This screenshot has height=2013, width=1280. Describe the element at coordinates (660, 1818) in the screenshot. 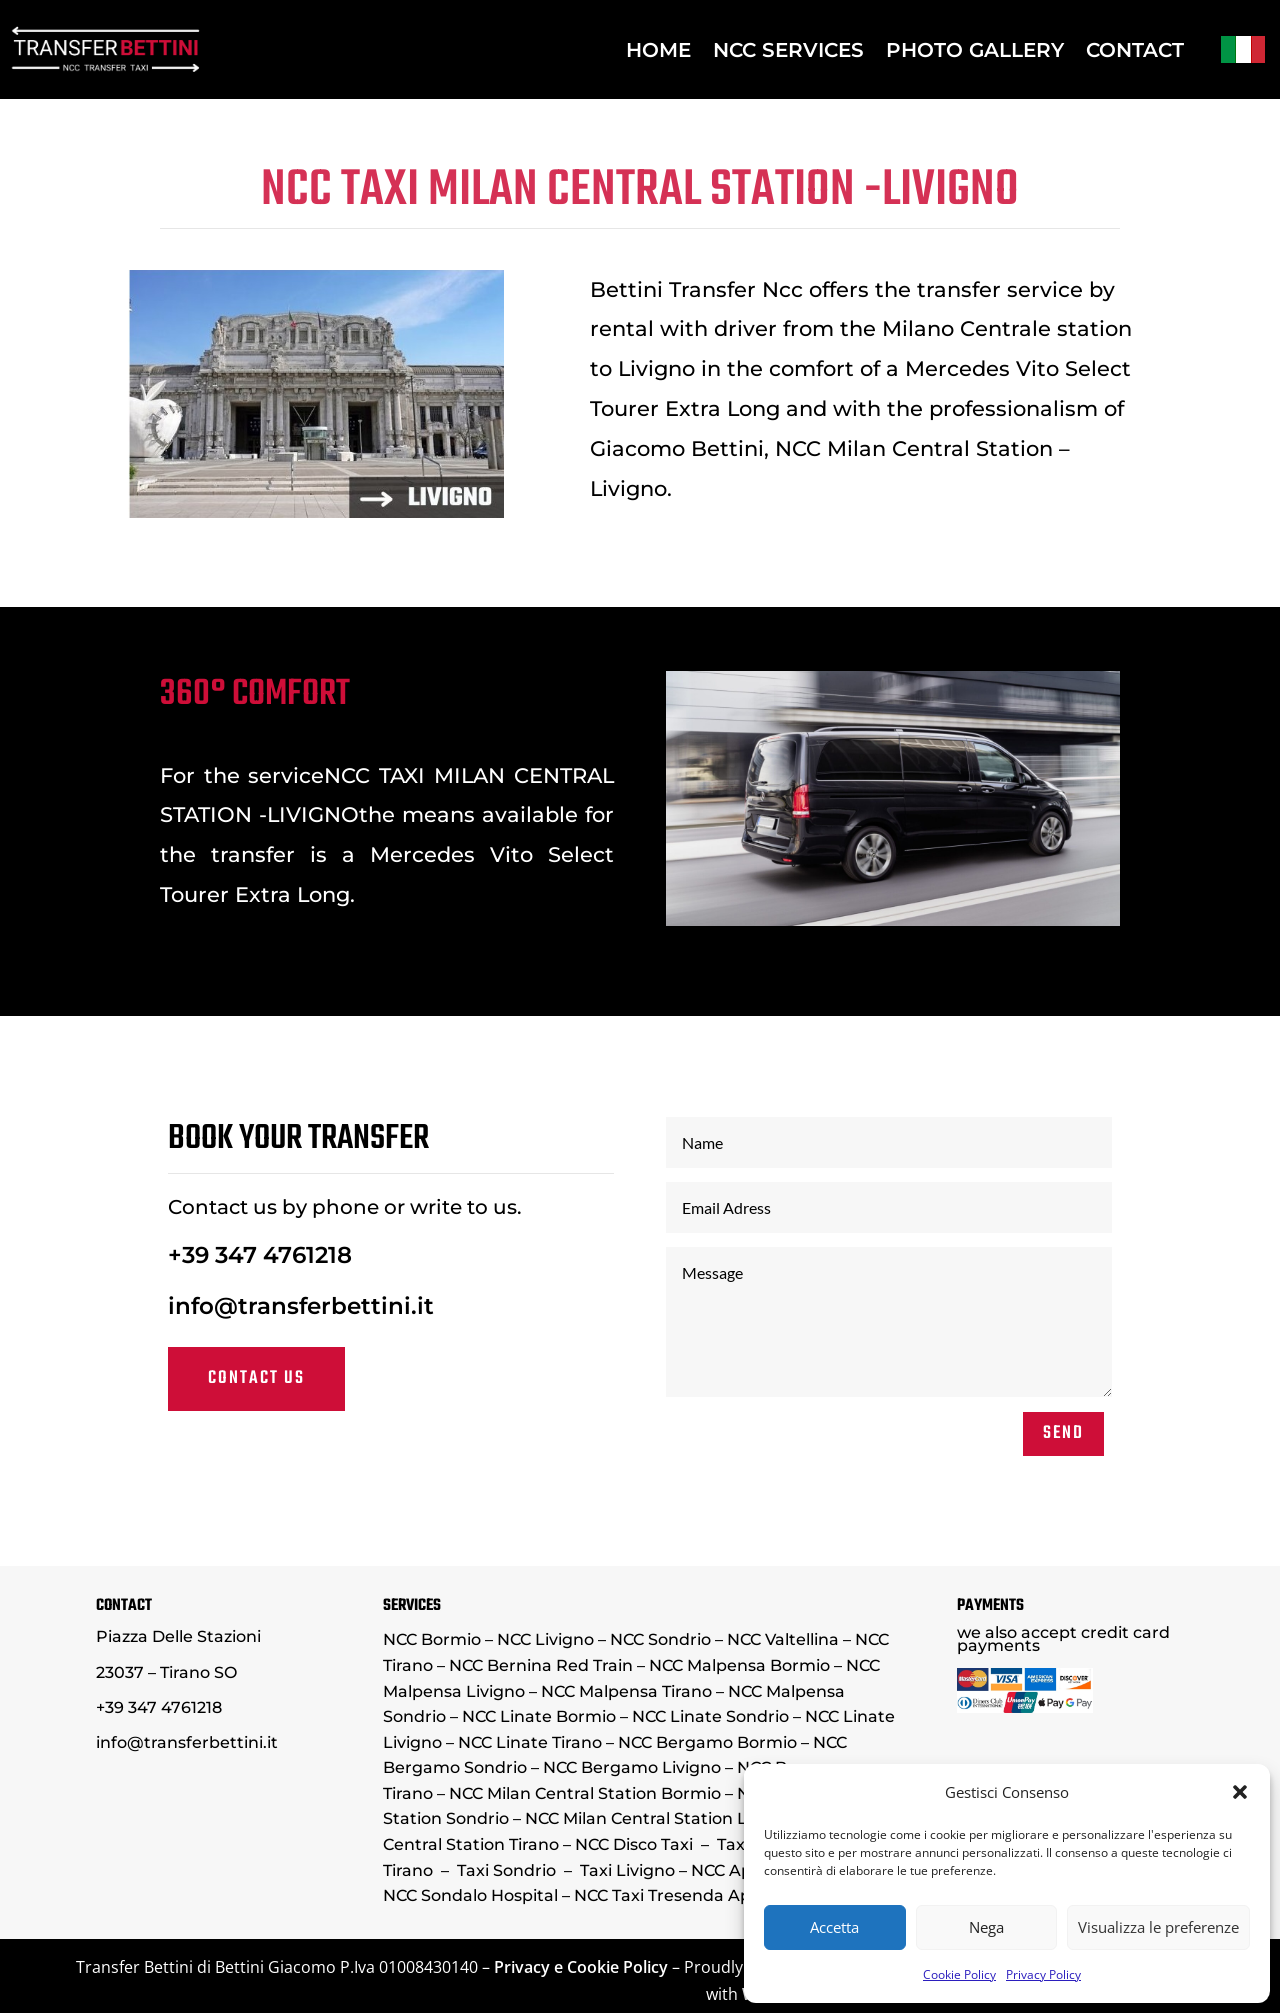

I see `NCC Milan Central Station Livigno` at that location.